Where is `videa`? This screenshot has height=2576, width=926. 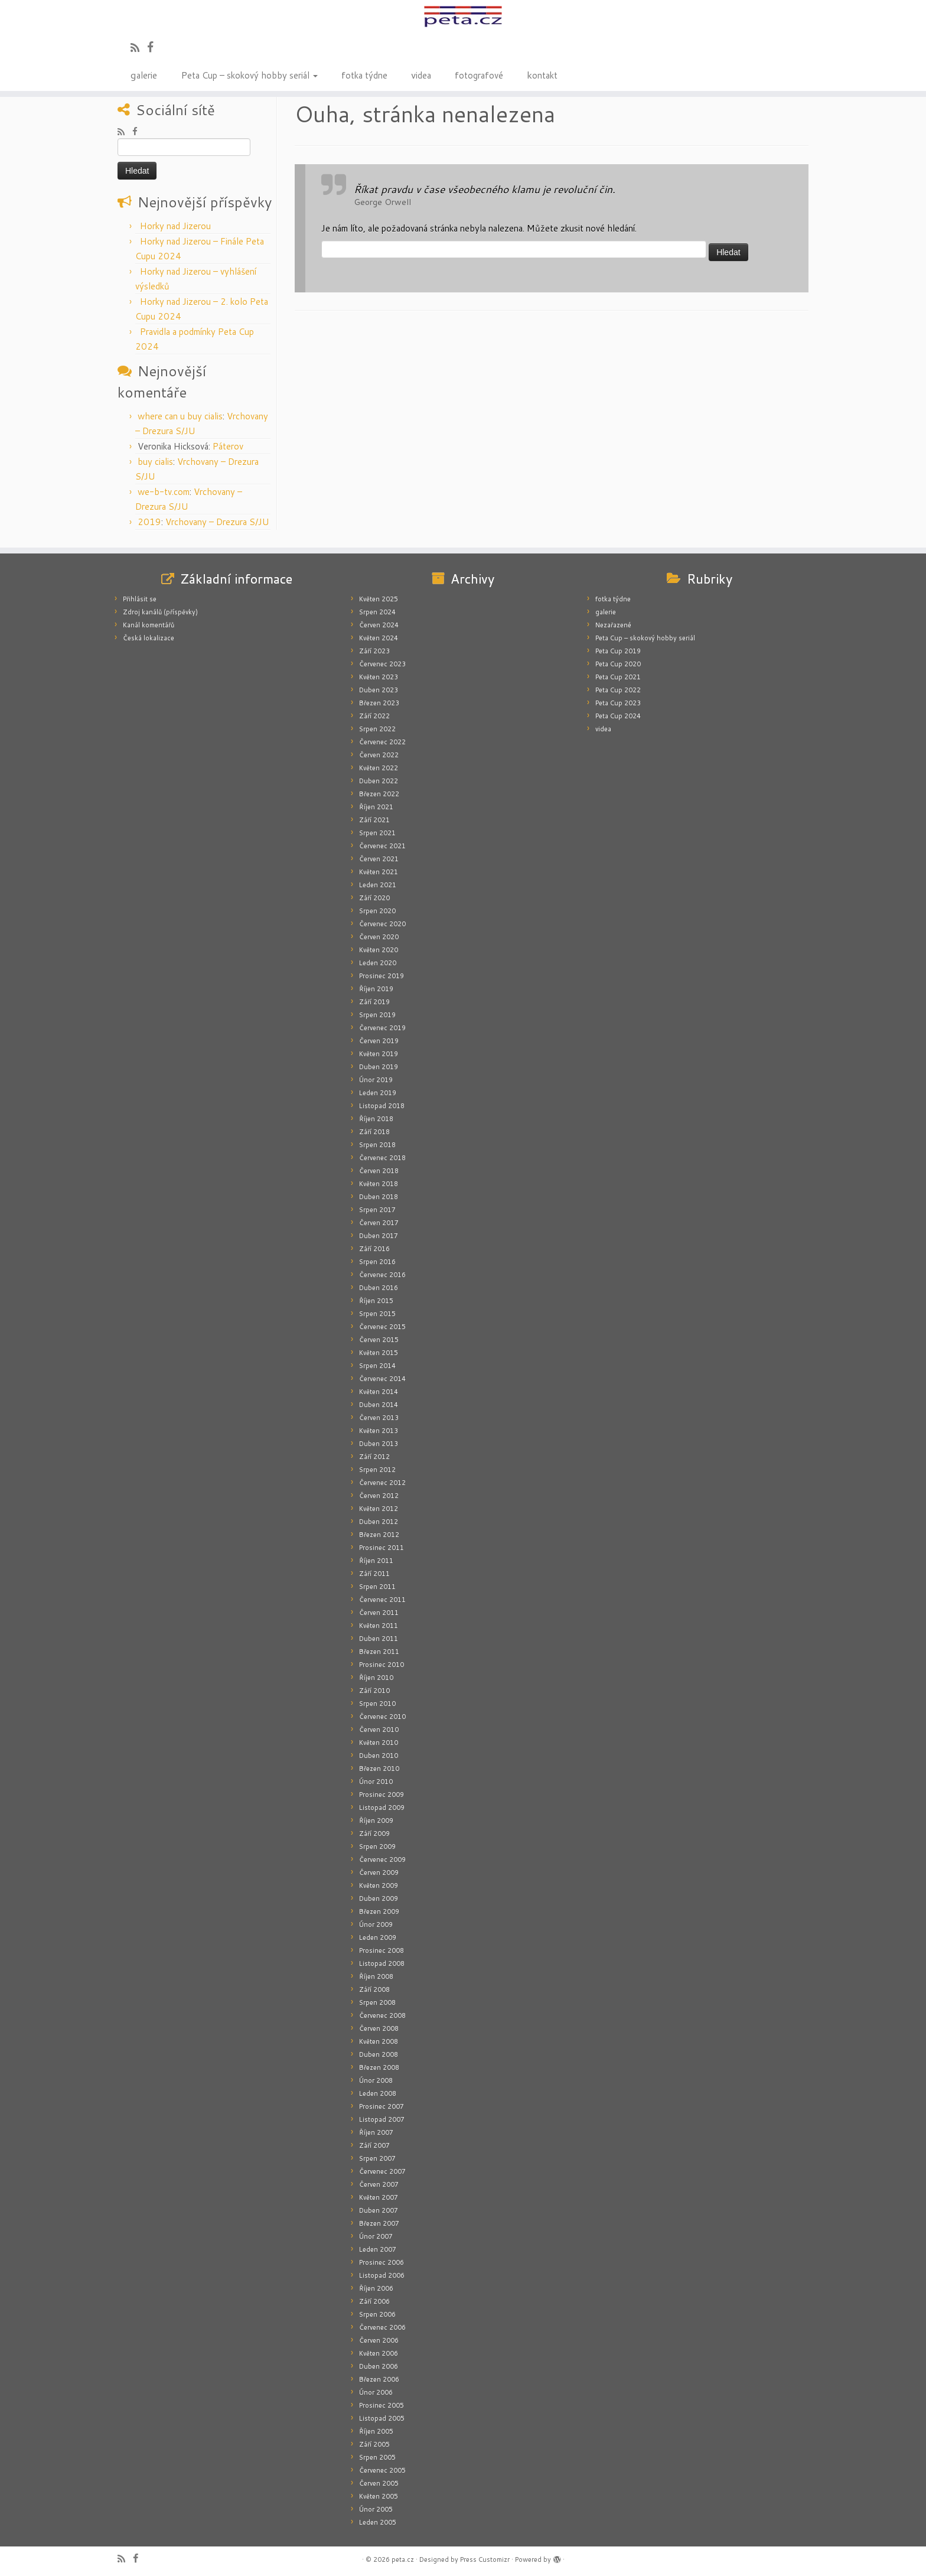
videa is located at coordinates (421, 74).